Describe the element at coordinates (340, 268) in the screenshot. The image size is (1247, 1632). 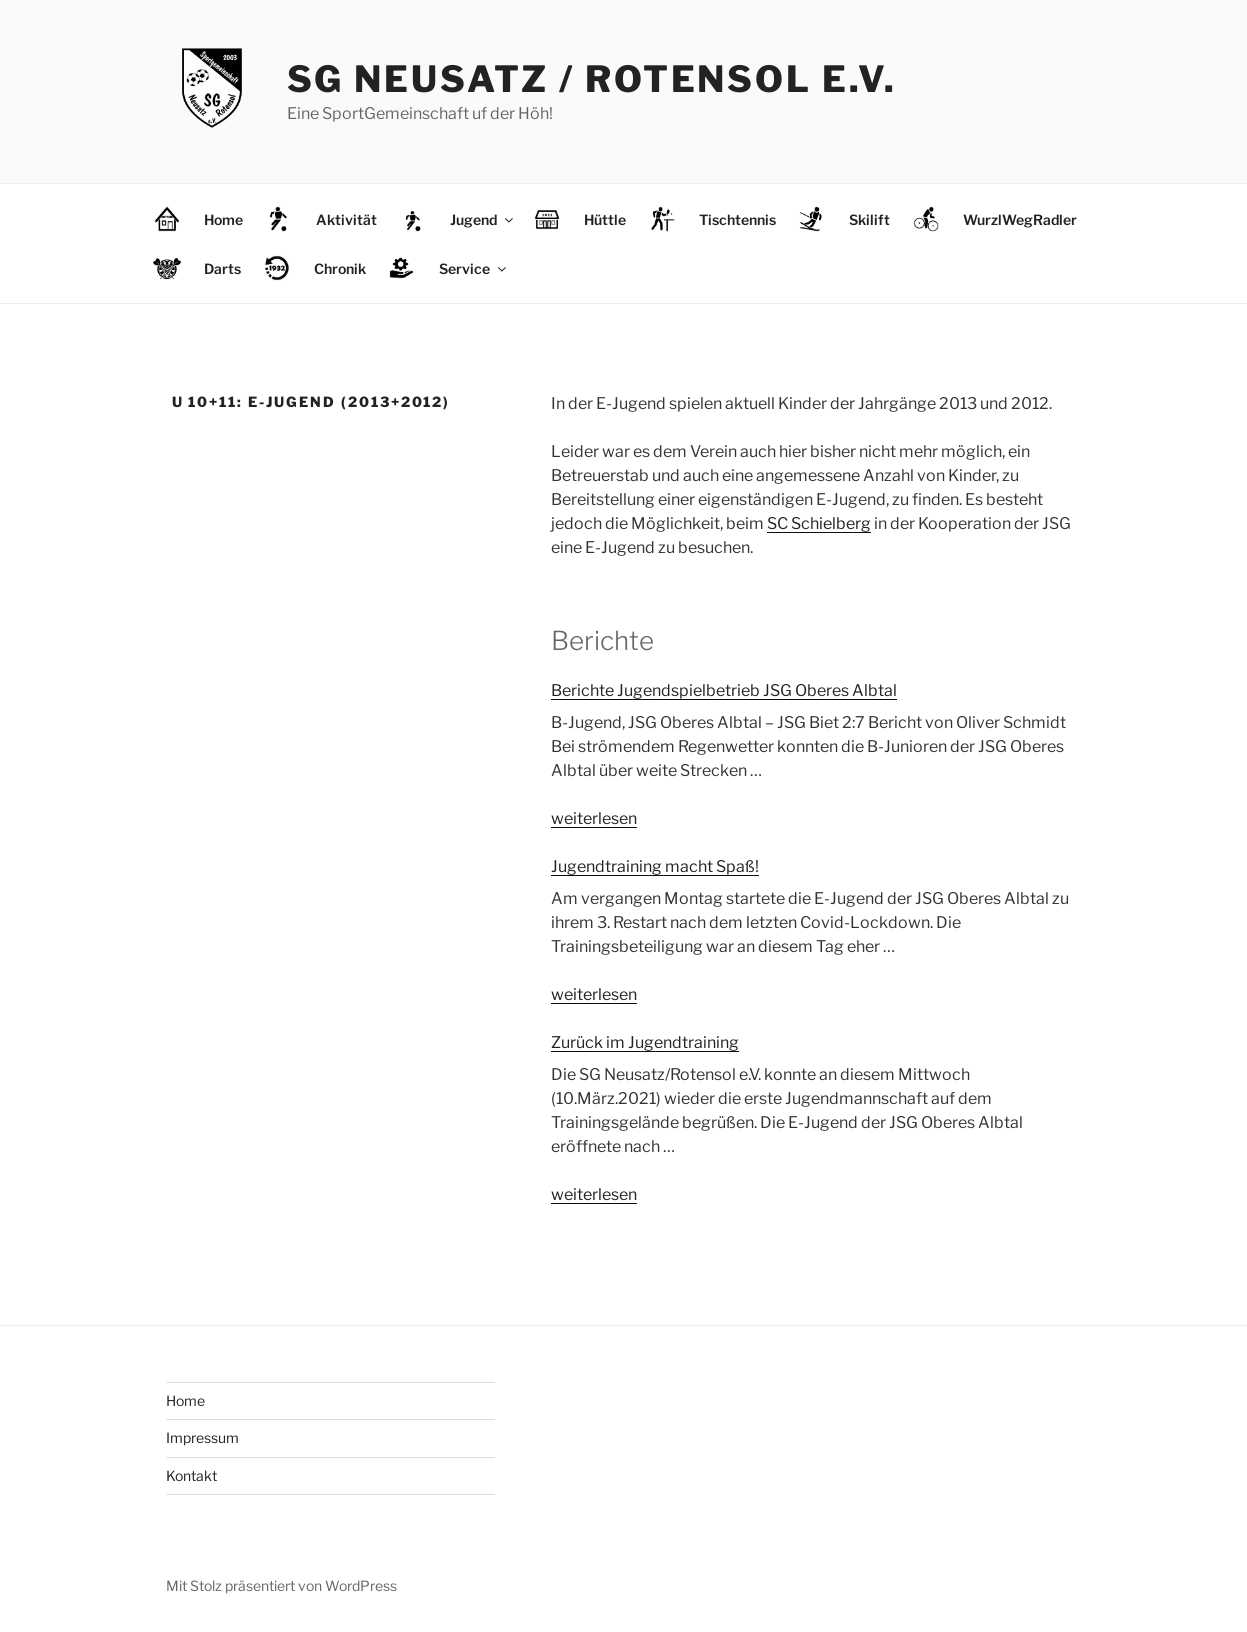
I see `Chronik` at that location.